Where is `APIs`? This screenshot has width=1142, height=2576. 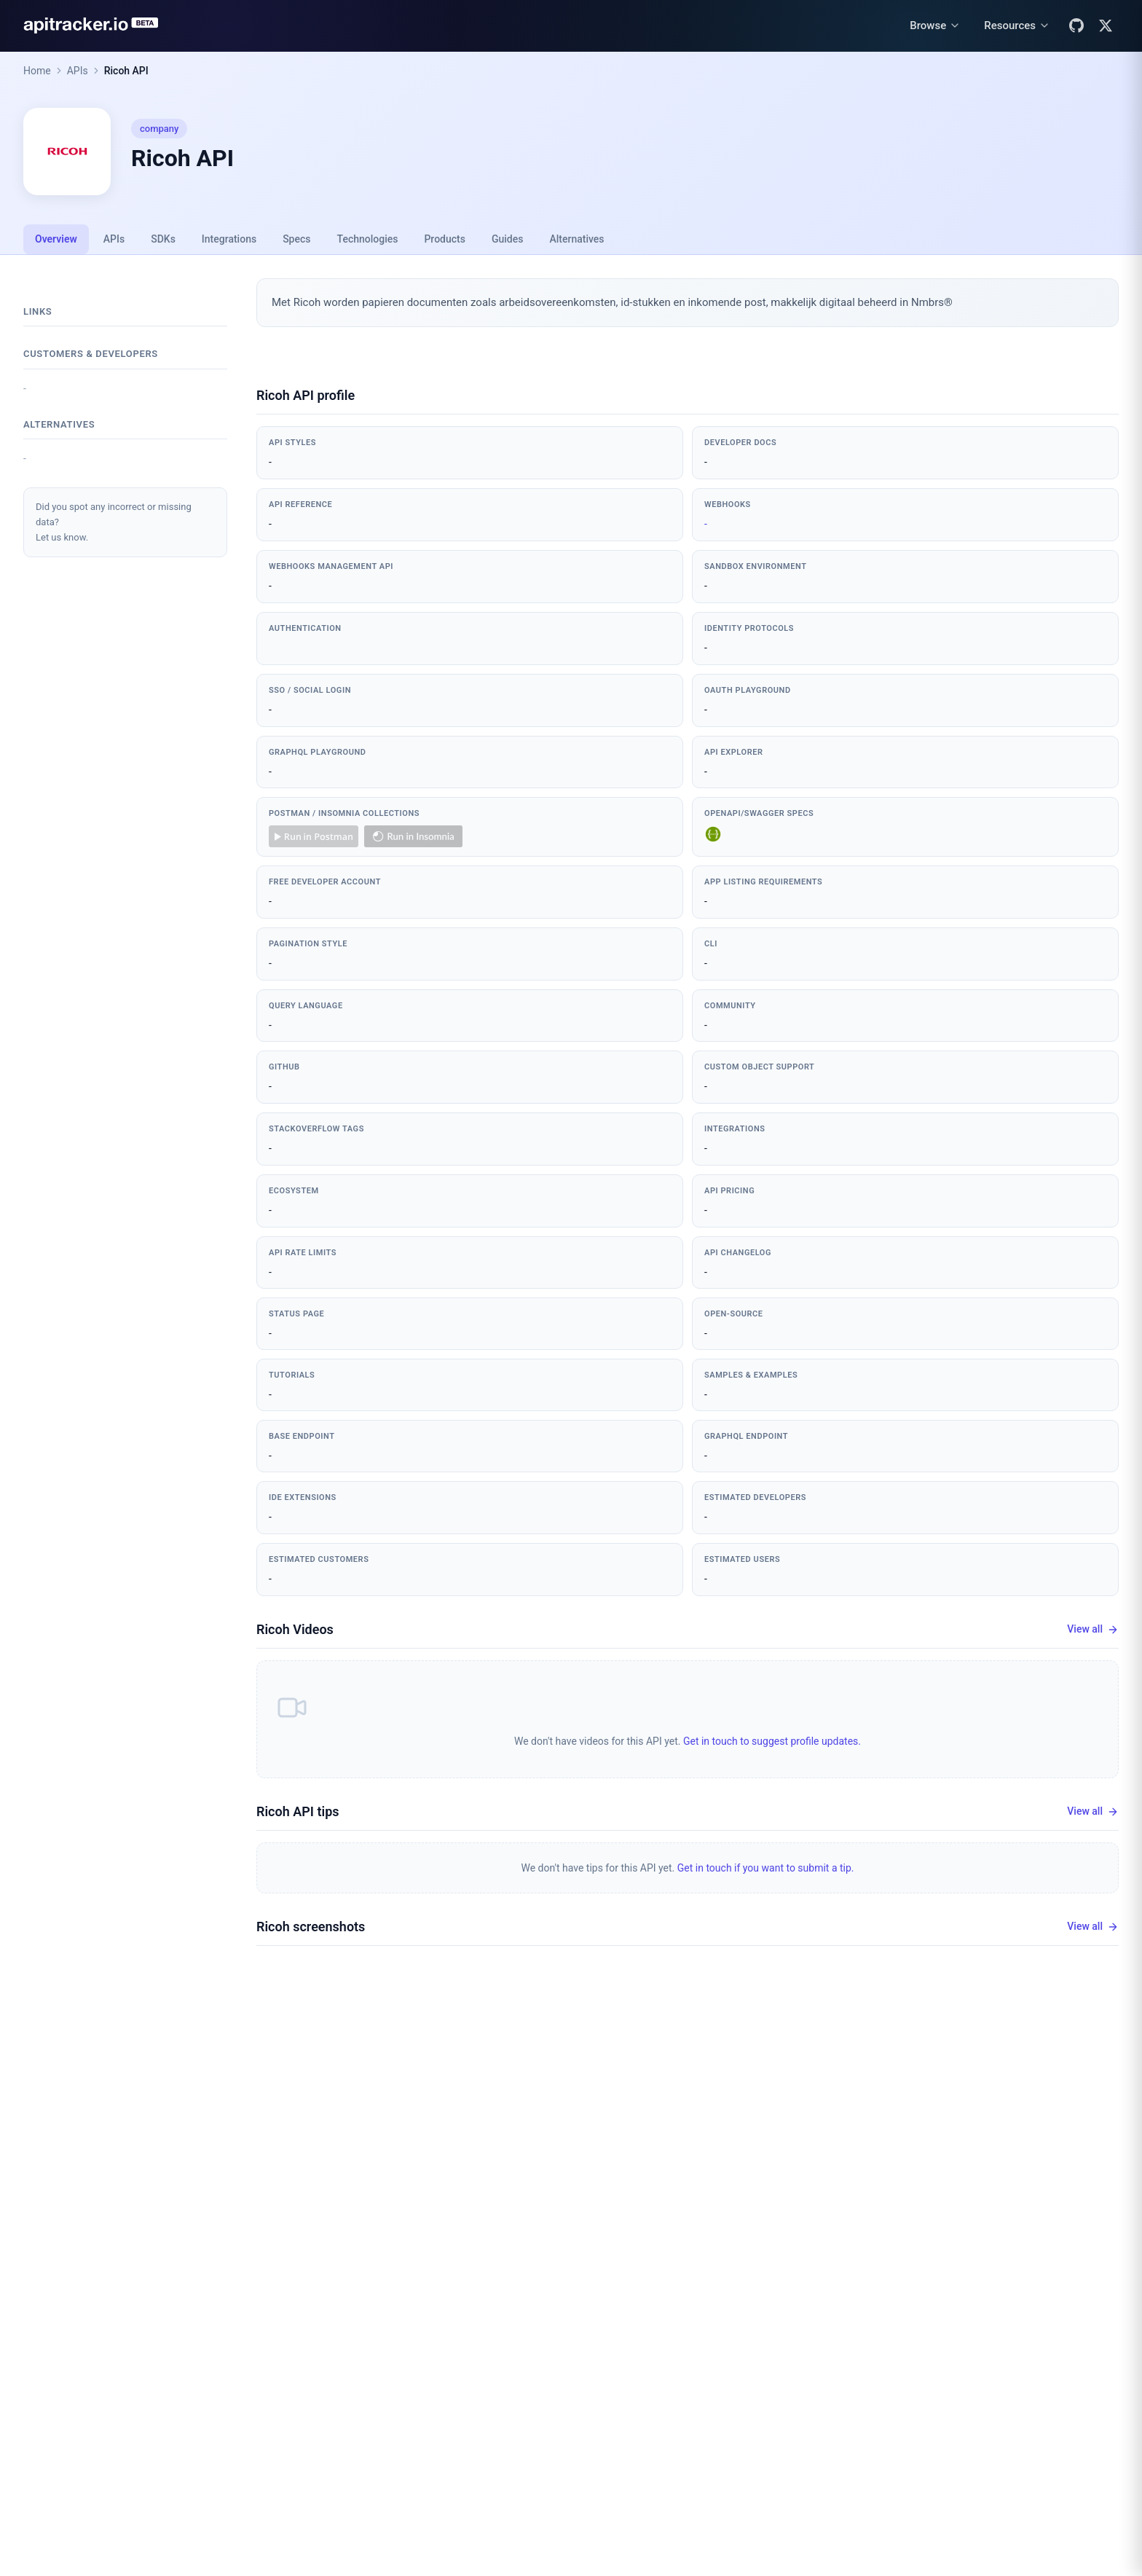
APIs is located at coordinates (77, 70).